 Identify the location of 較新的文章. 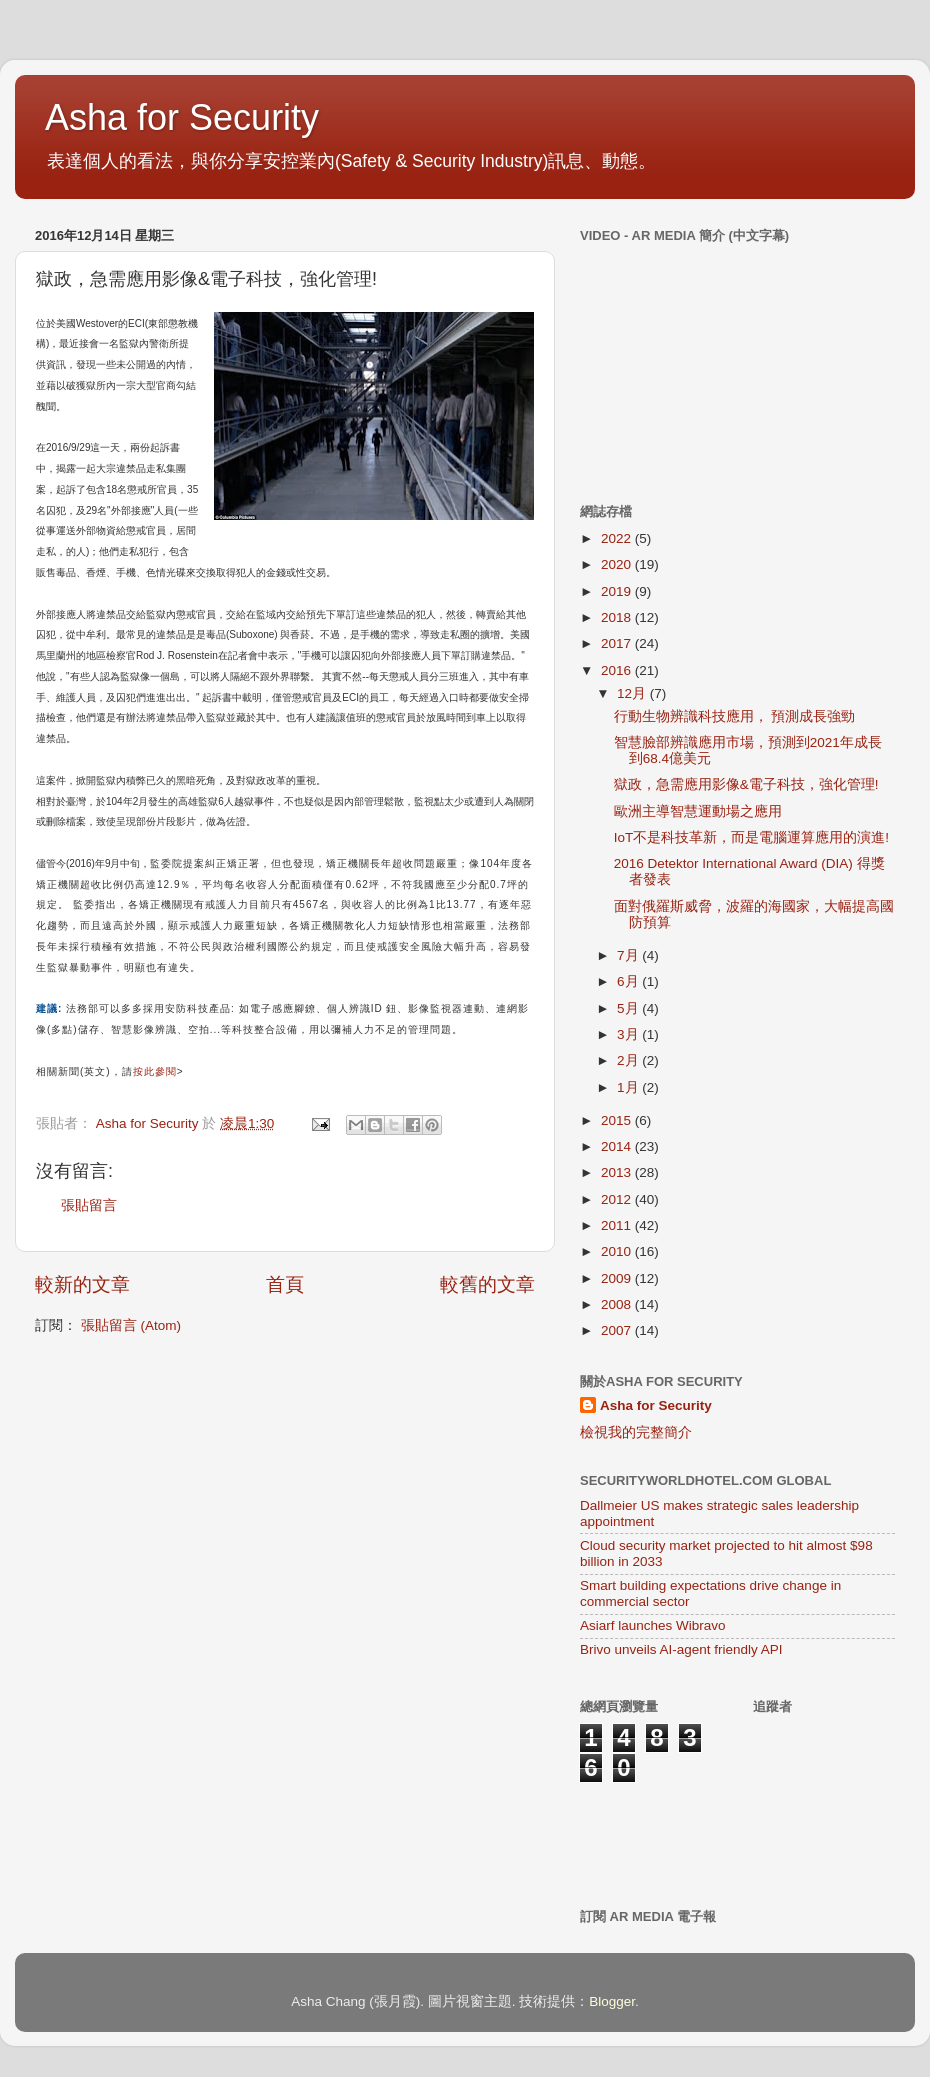
(82, 1284).